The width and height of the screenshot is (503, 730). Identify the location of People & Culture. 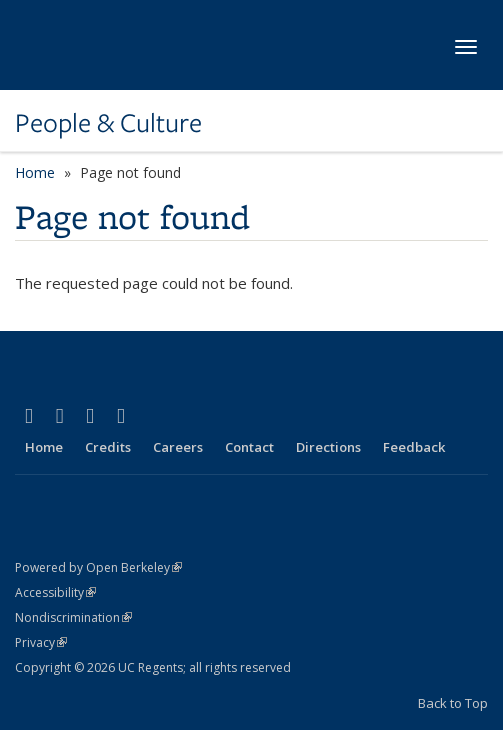
(108, 123).